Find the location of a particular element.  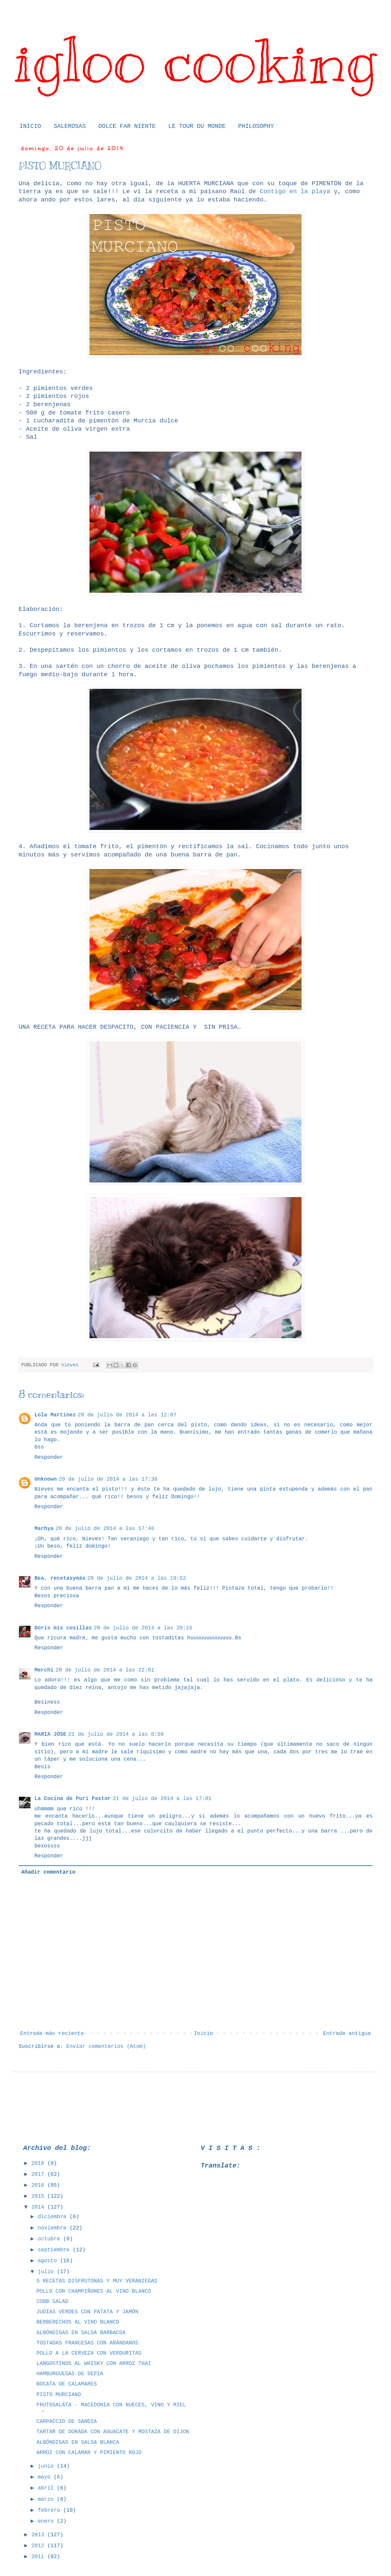

Marhya is located at coordinates (44, 1529).